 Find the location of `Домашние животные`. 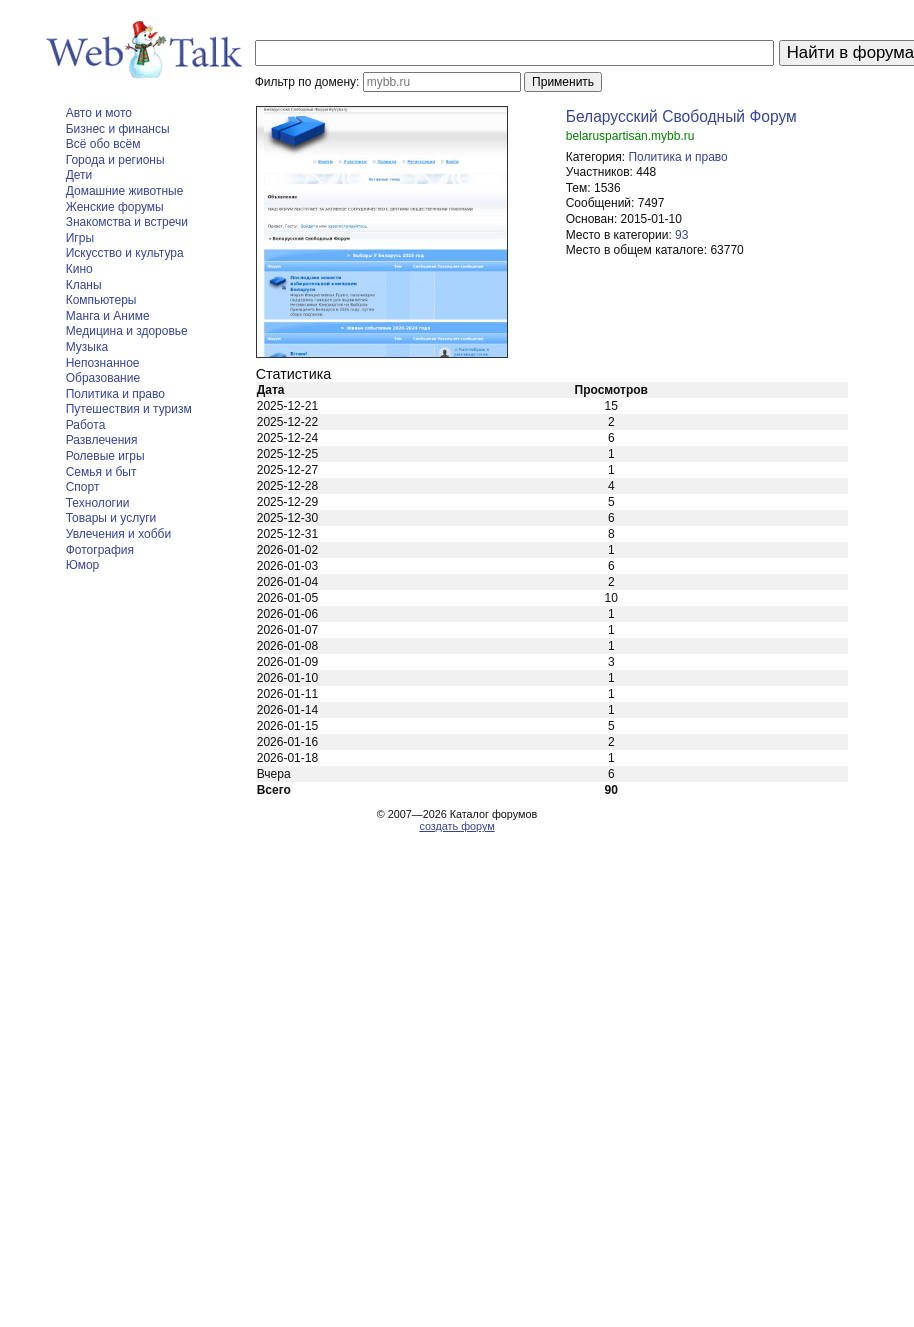

Домашние животные is located at coordinates (125, 191).